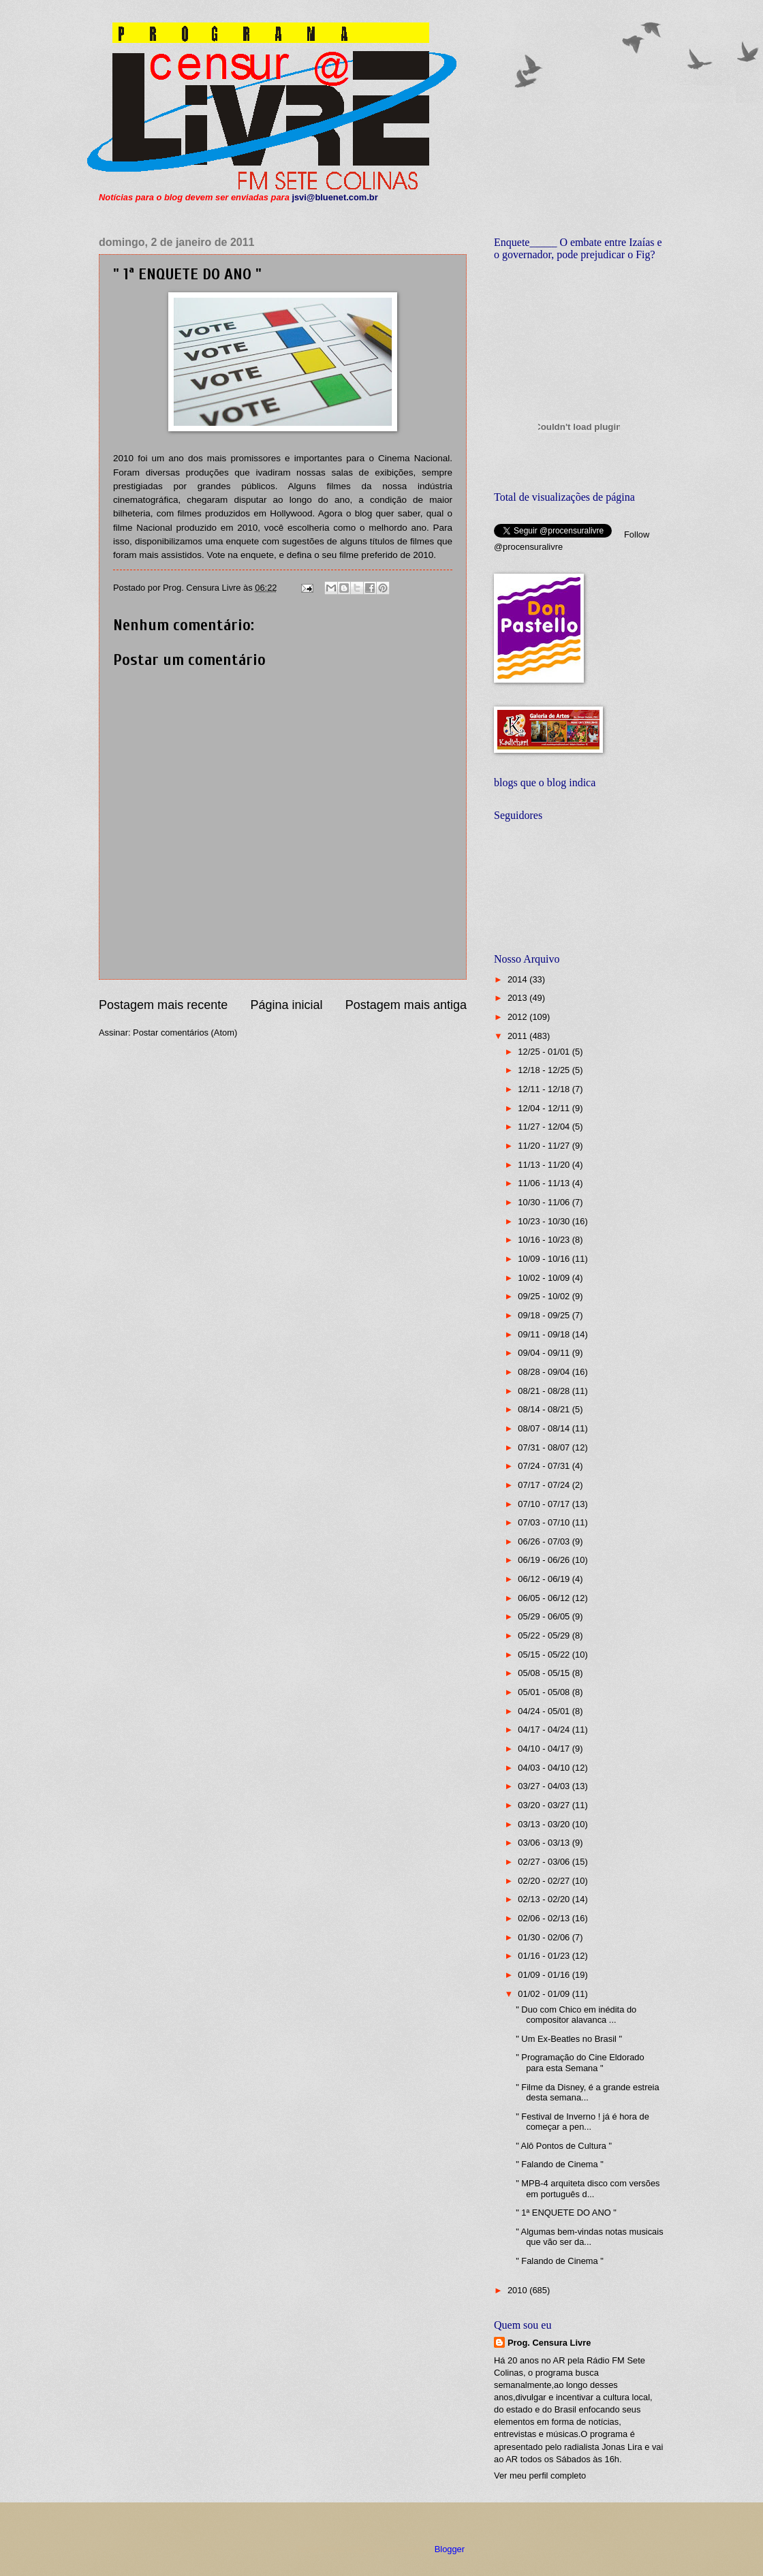 The width and height of the screenshot is (763, 2576). Describe the element at coordinates (286, 1005) in the screenshot. I see `Página inicial` at that location.